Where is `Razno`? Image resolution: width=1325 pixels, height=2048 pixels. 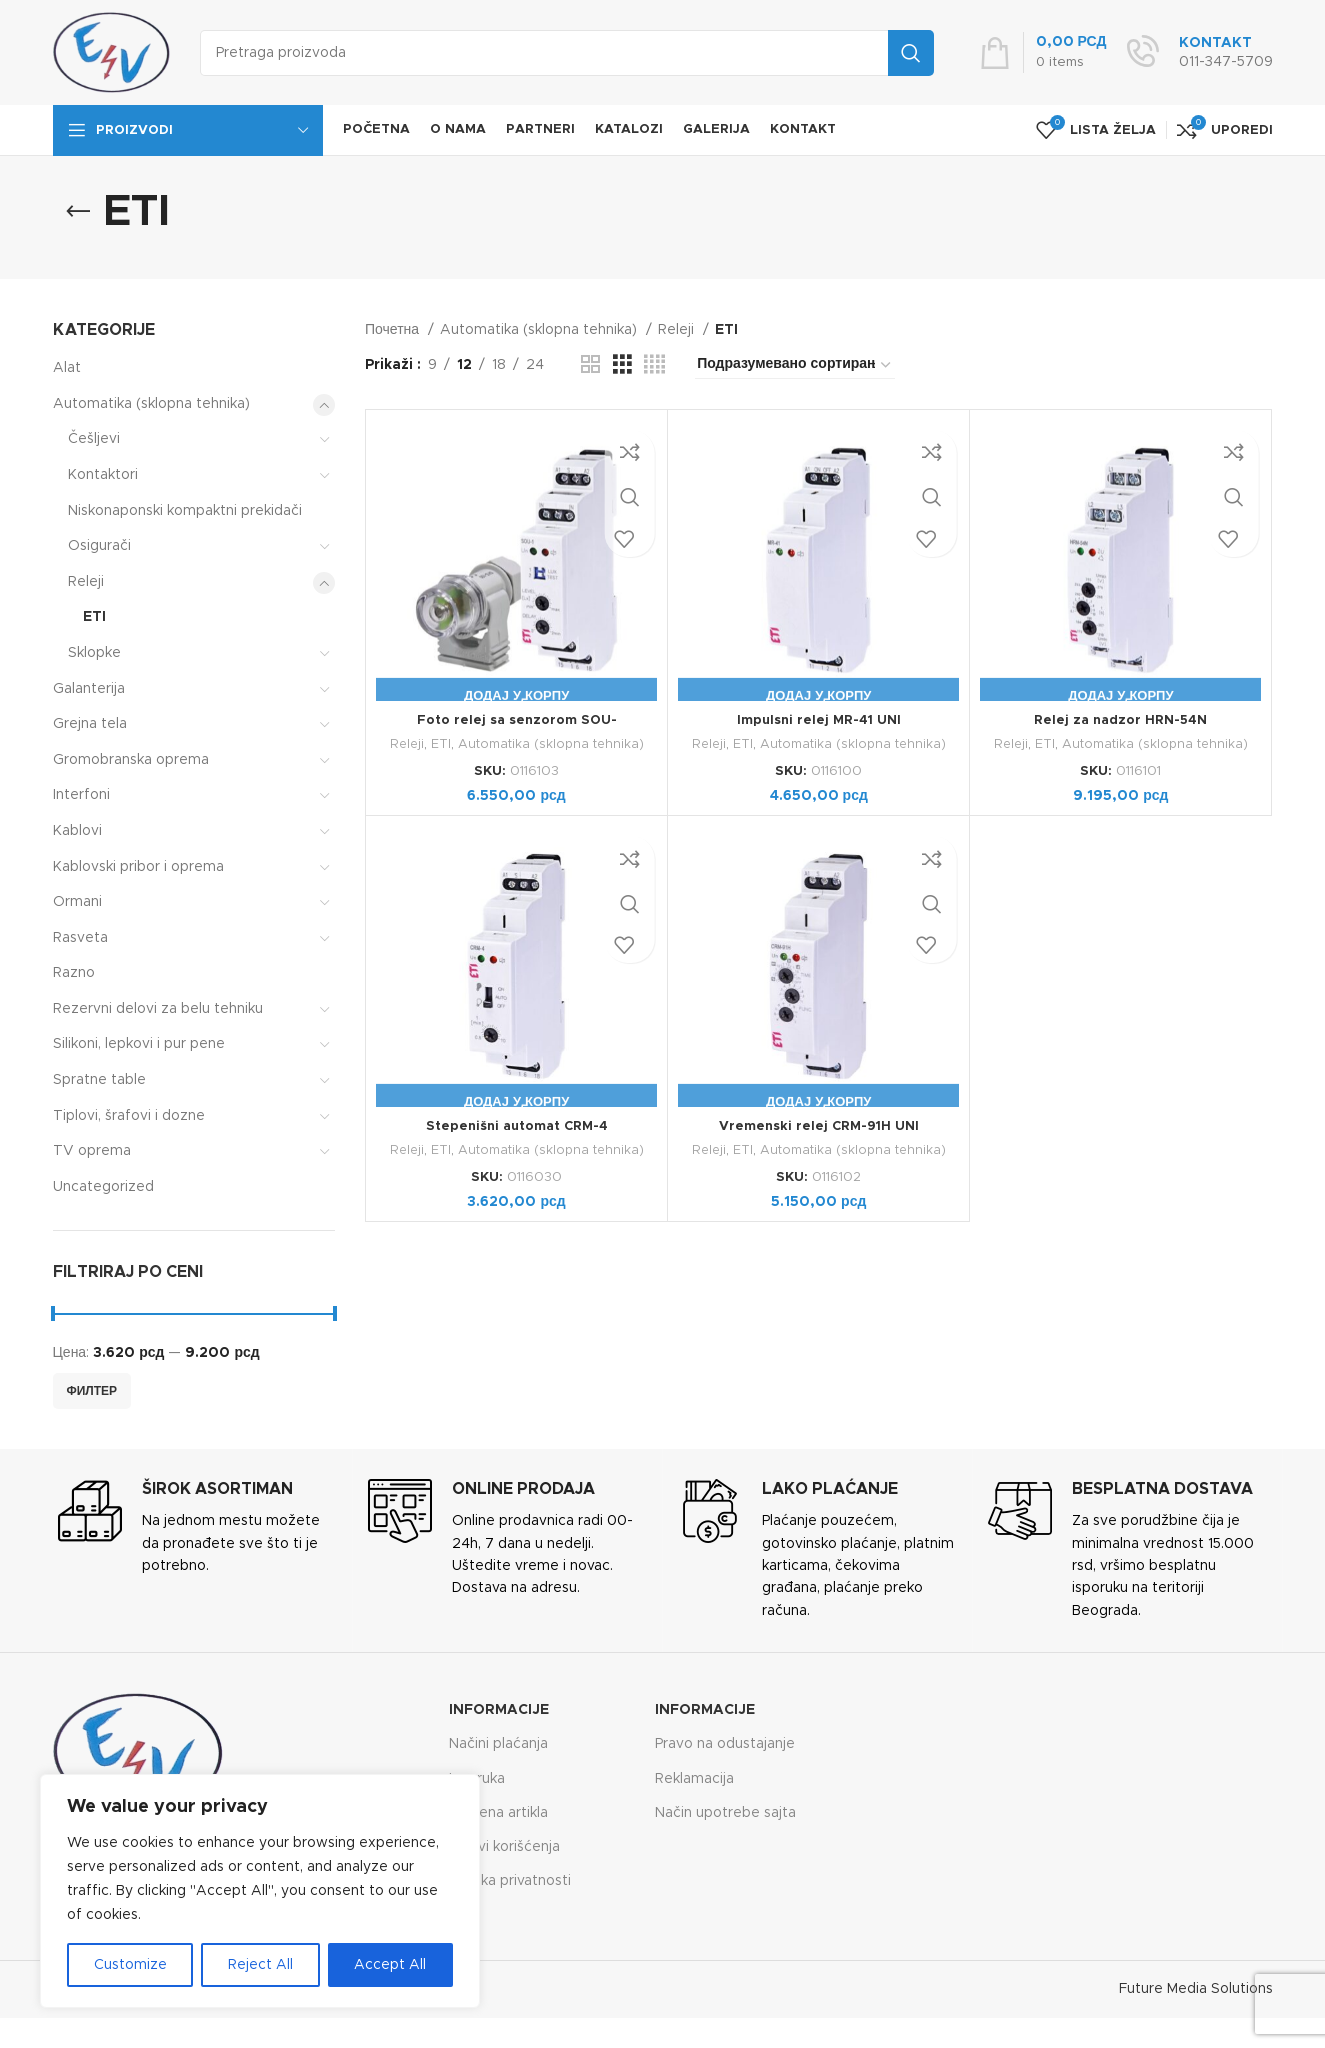
Razno is located at coordinates (74, 973).